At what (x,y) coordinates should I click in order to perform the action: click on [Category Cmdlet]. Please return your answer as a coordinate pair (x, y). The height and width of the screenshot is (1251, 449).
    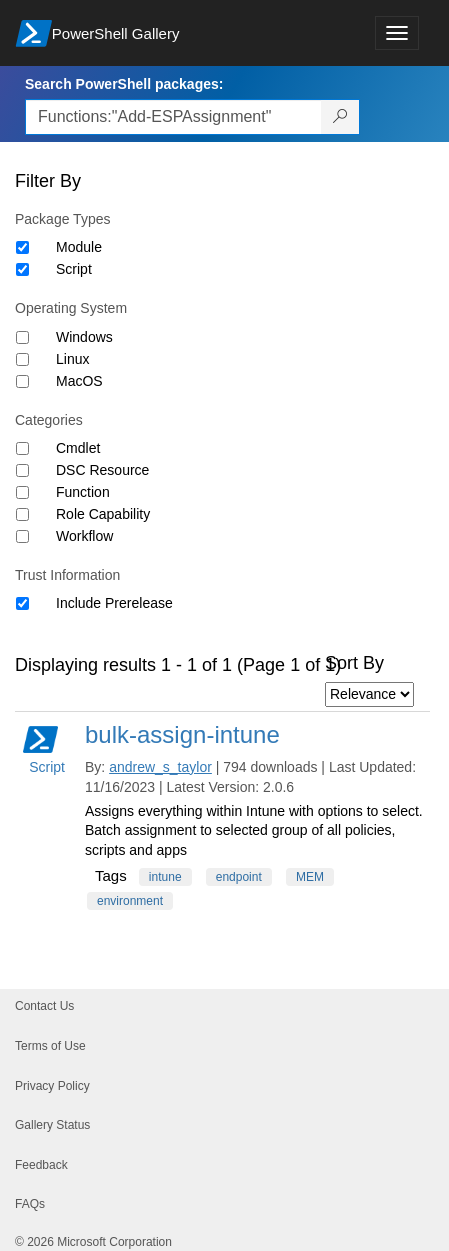
    Looking at the image, I should click on (22, 448).